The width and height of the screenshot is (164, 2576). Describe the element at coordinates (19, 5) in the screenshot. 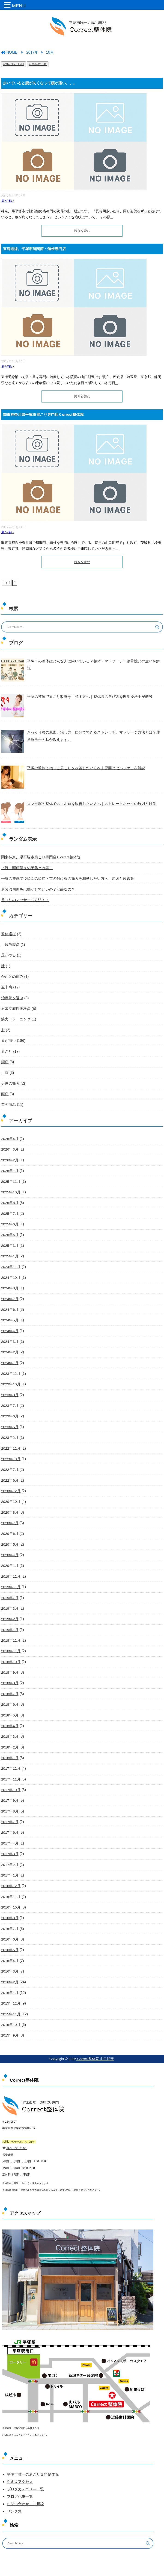

I see `MENU` at that location.